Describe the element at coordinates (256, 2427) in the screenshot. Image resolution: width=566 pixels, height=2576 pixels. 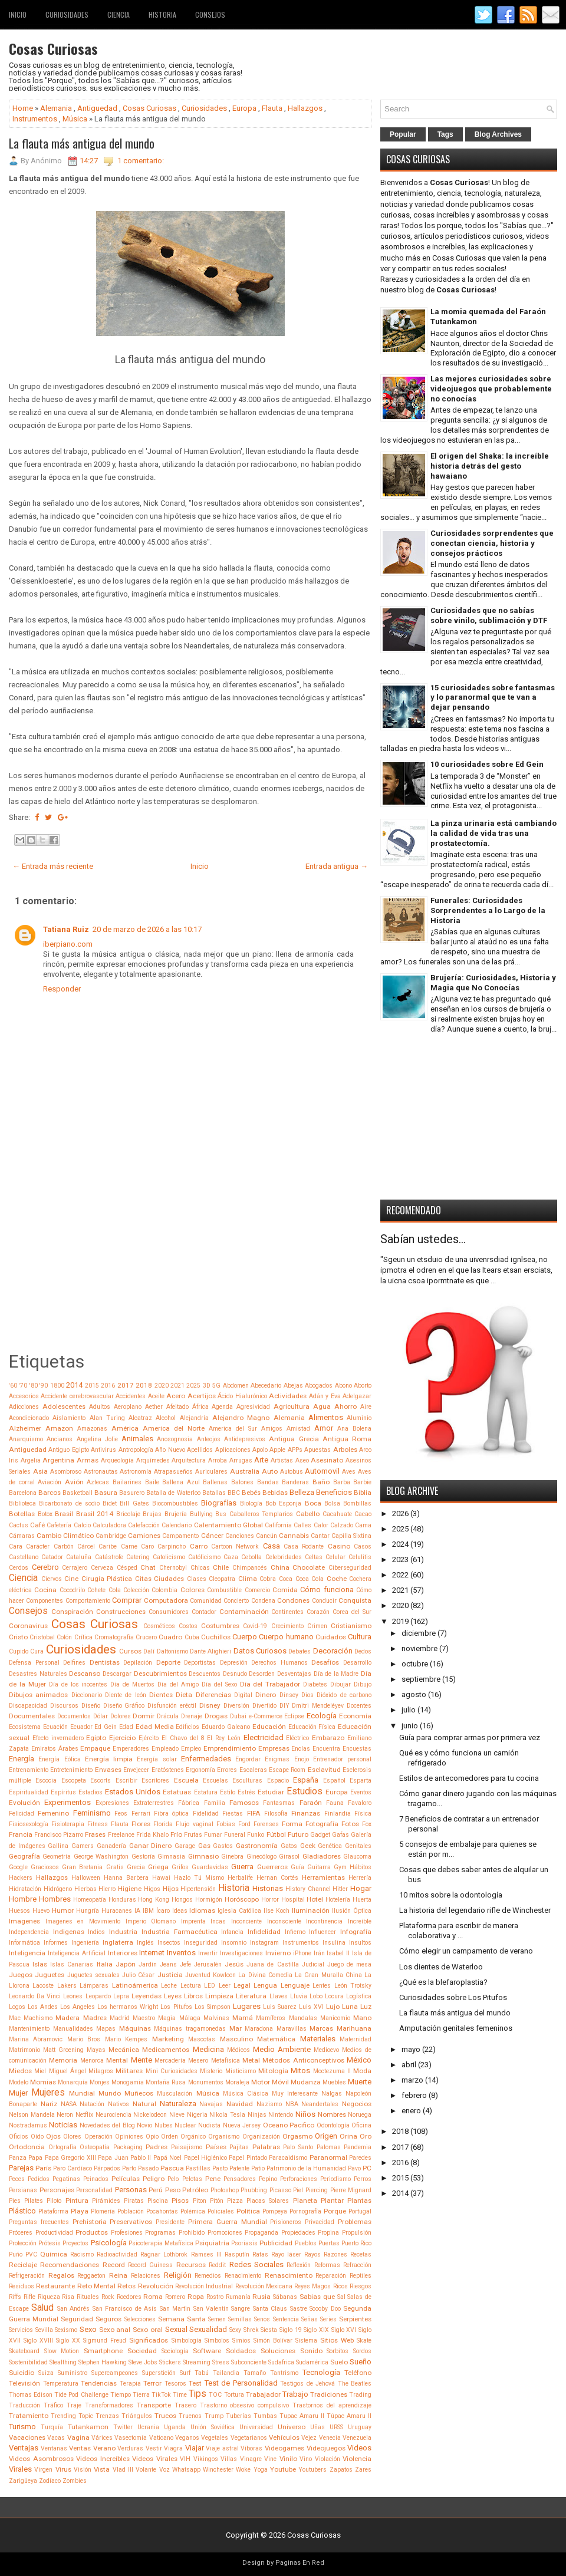
I see `Universidad` at that location.